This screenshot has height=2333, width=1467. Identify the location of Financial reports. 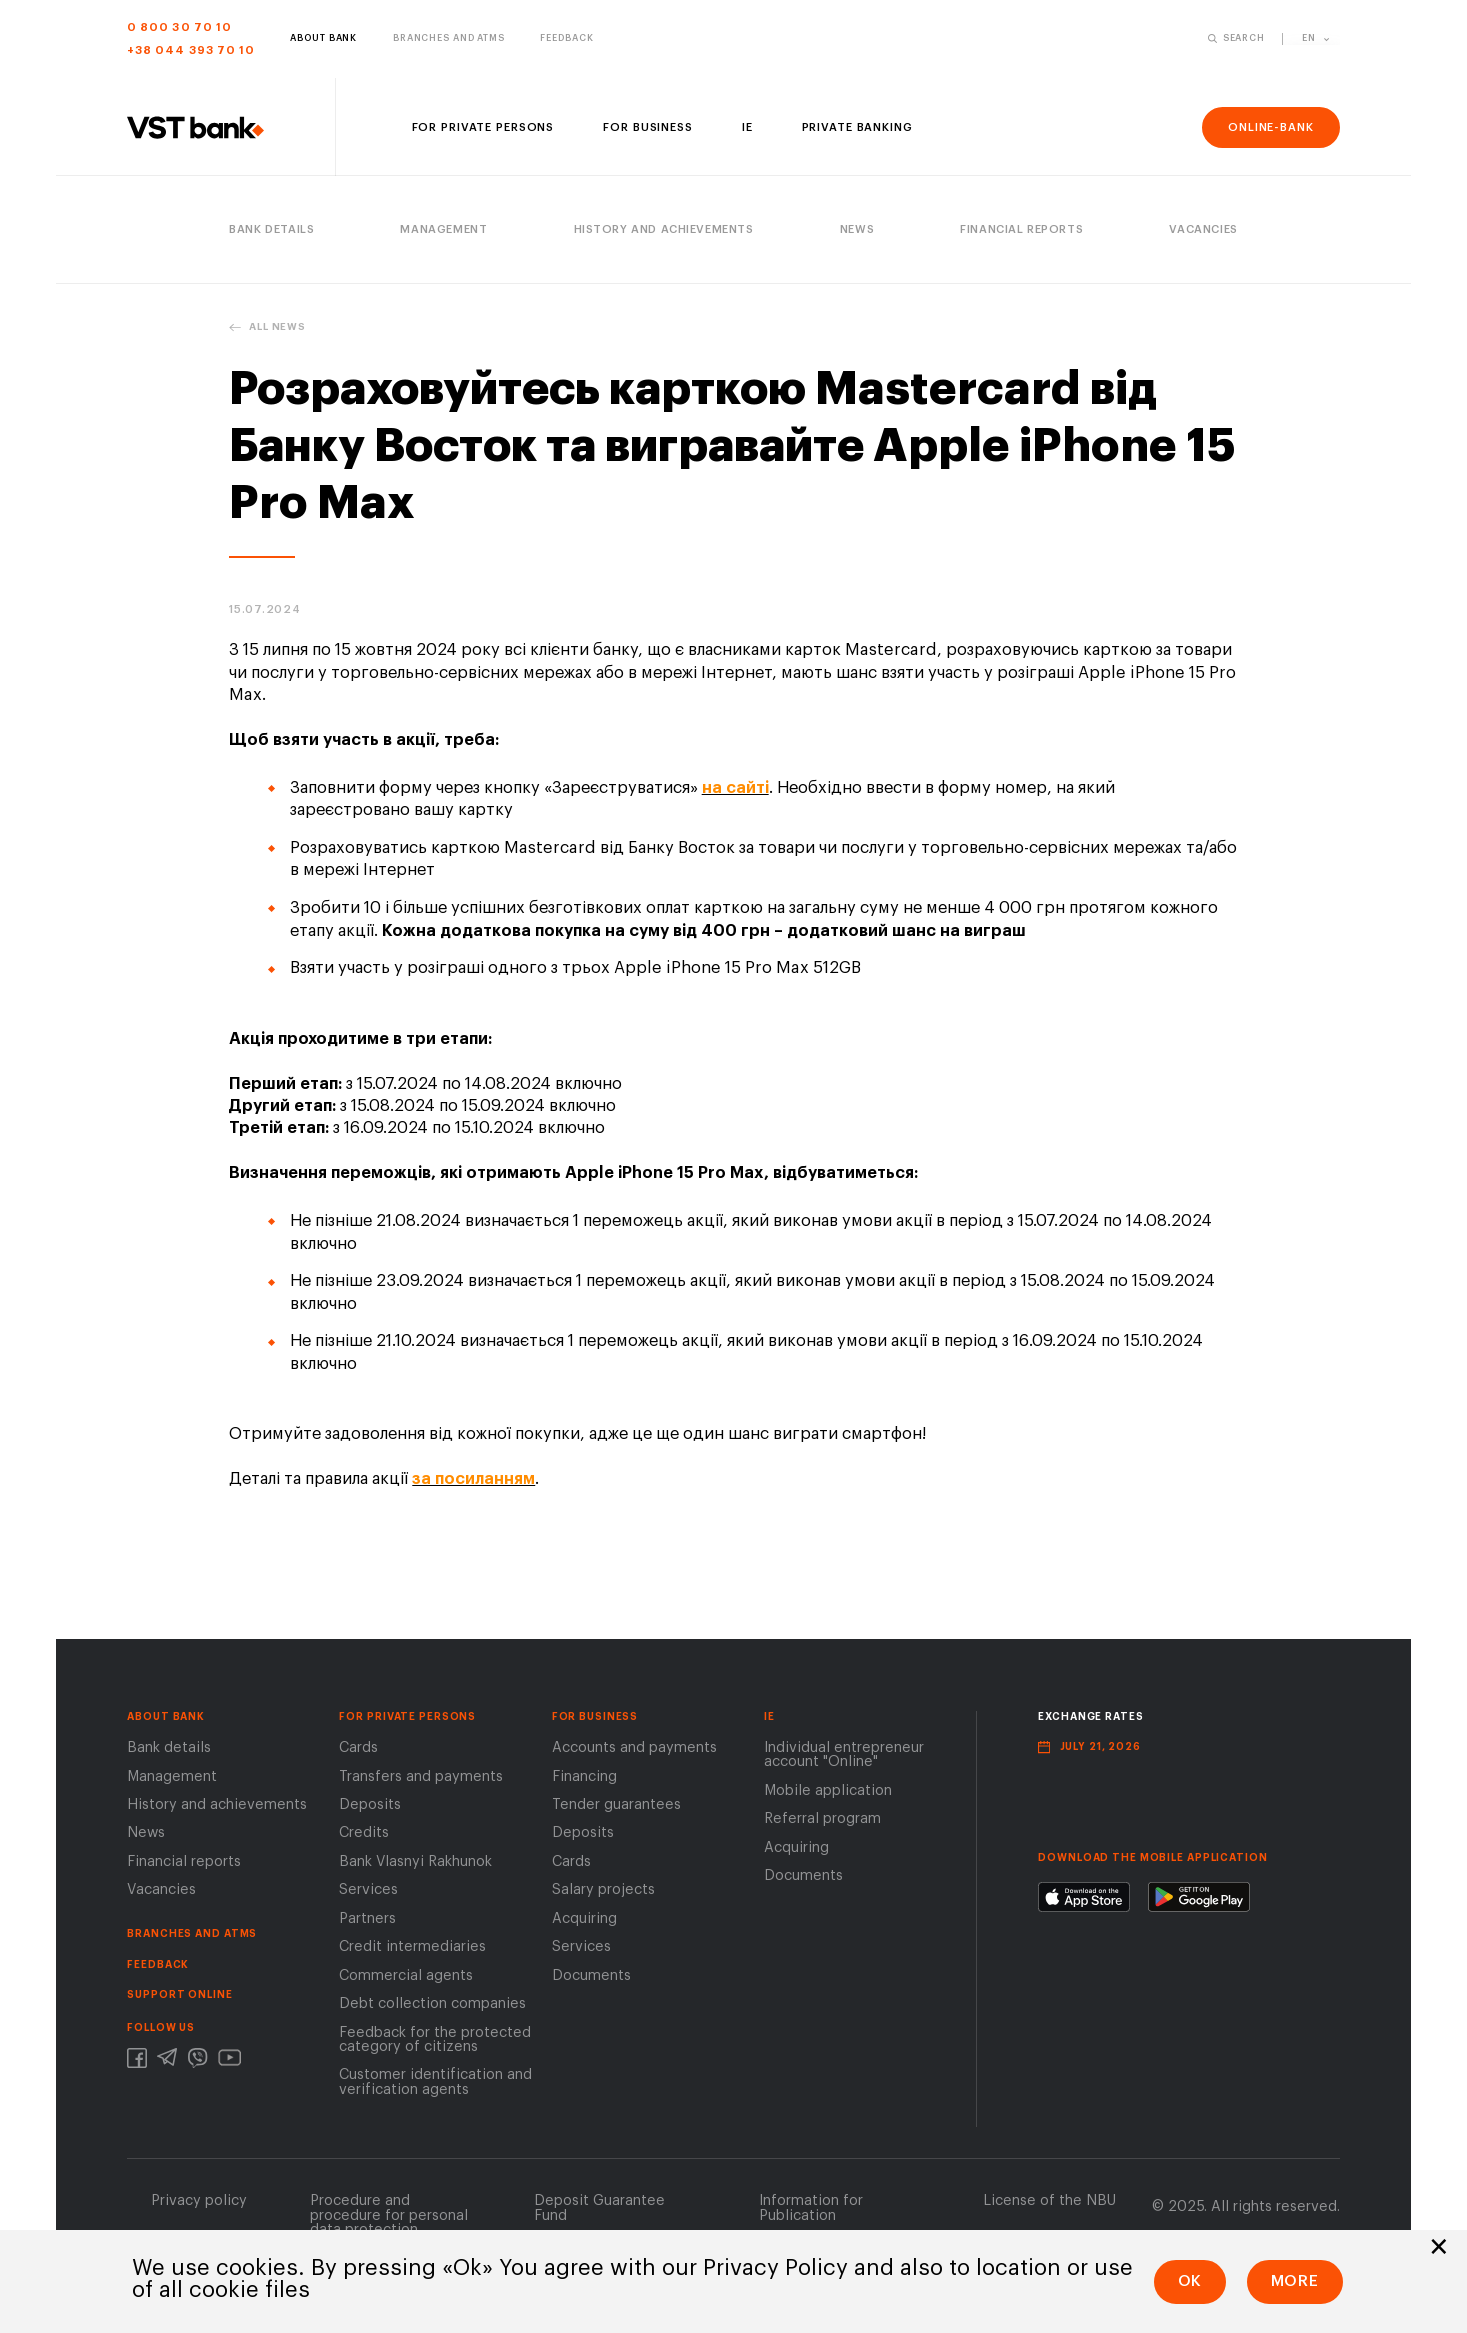
(184, 1866).